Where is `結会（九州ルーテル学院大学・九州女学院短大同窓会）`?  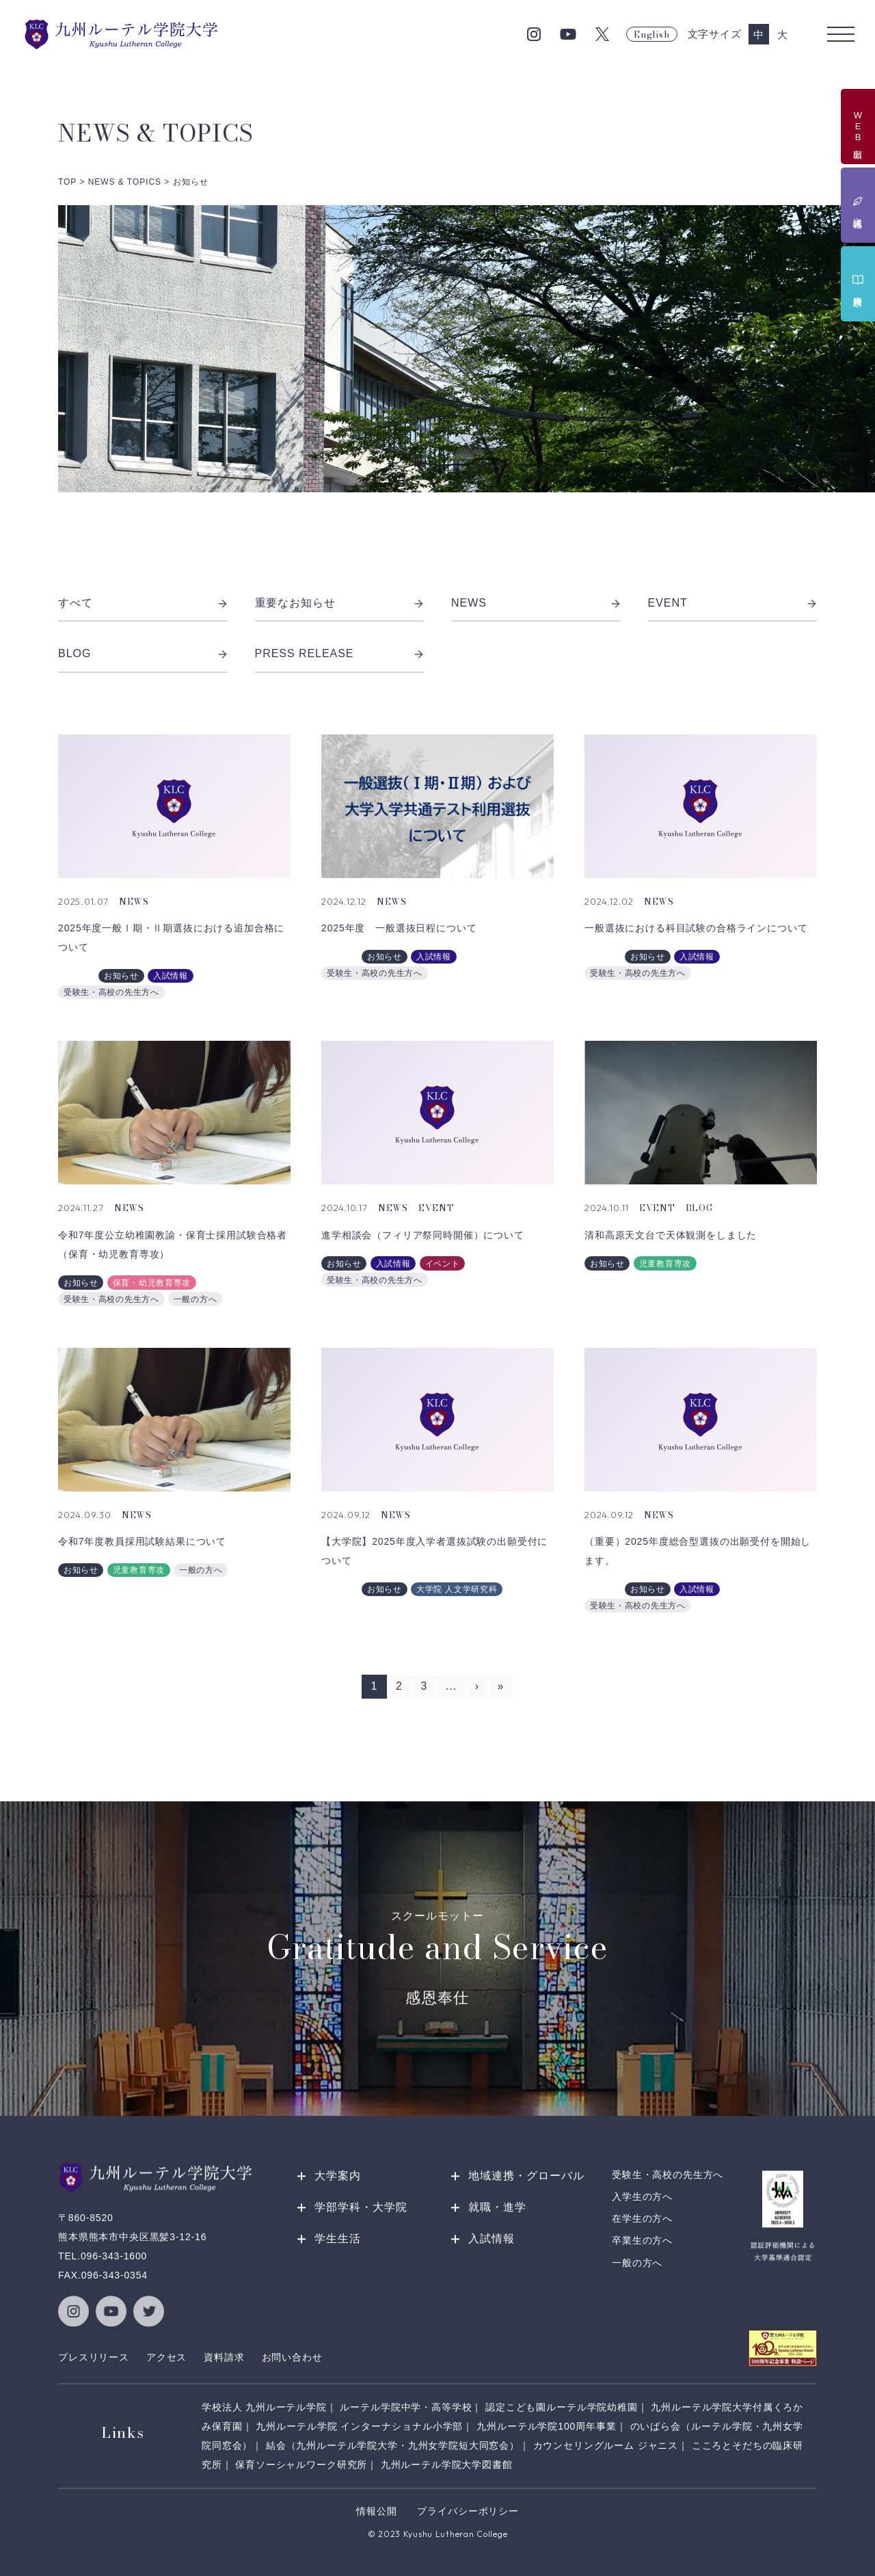 結会（九州ルーテル学院大学・九州女学院短大同窓会） is located at coordinates (393, 2445).